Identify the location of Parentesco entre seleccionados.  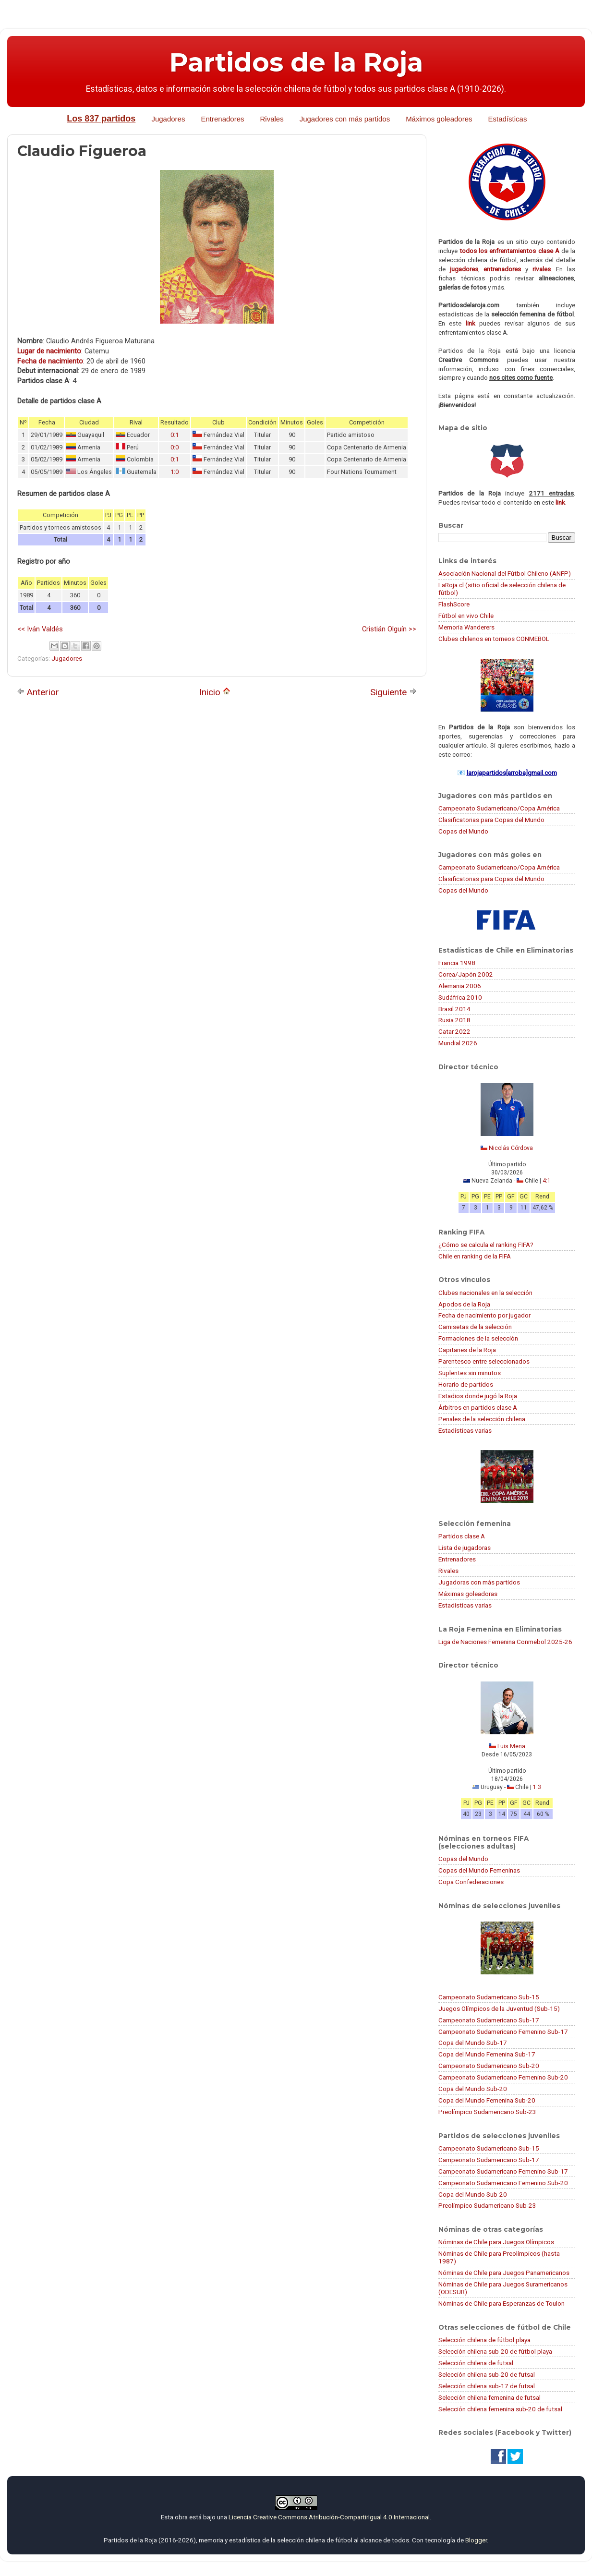
(484, 1361).